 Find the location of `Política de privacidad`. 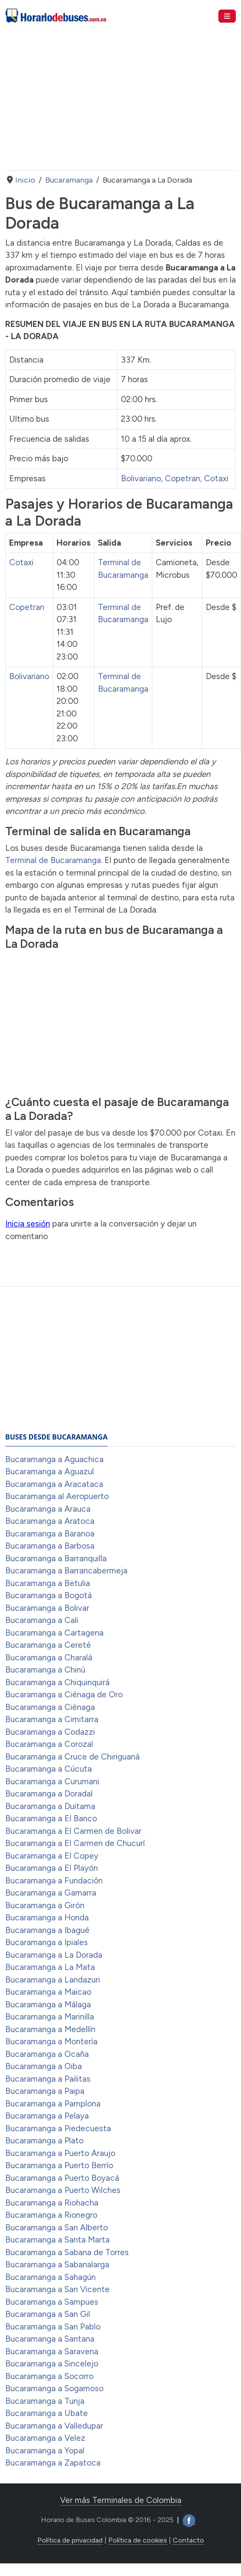

Política de privacidad is located at coordinates (70, 2540).